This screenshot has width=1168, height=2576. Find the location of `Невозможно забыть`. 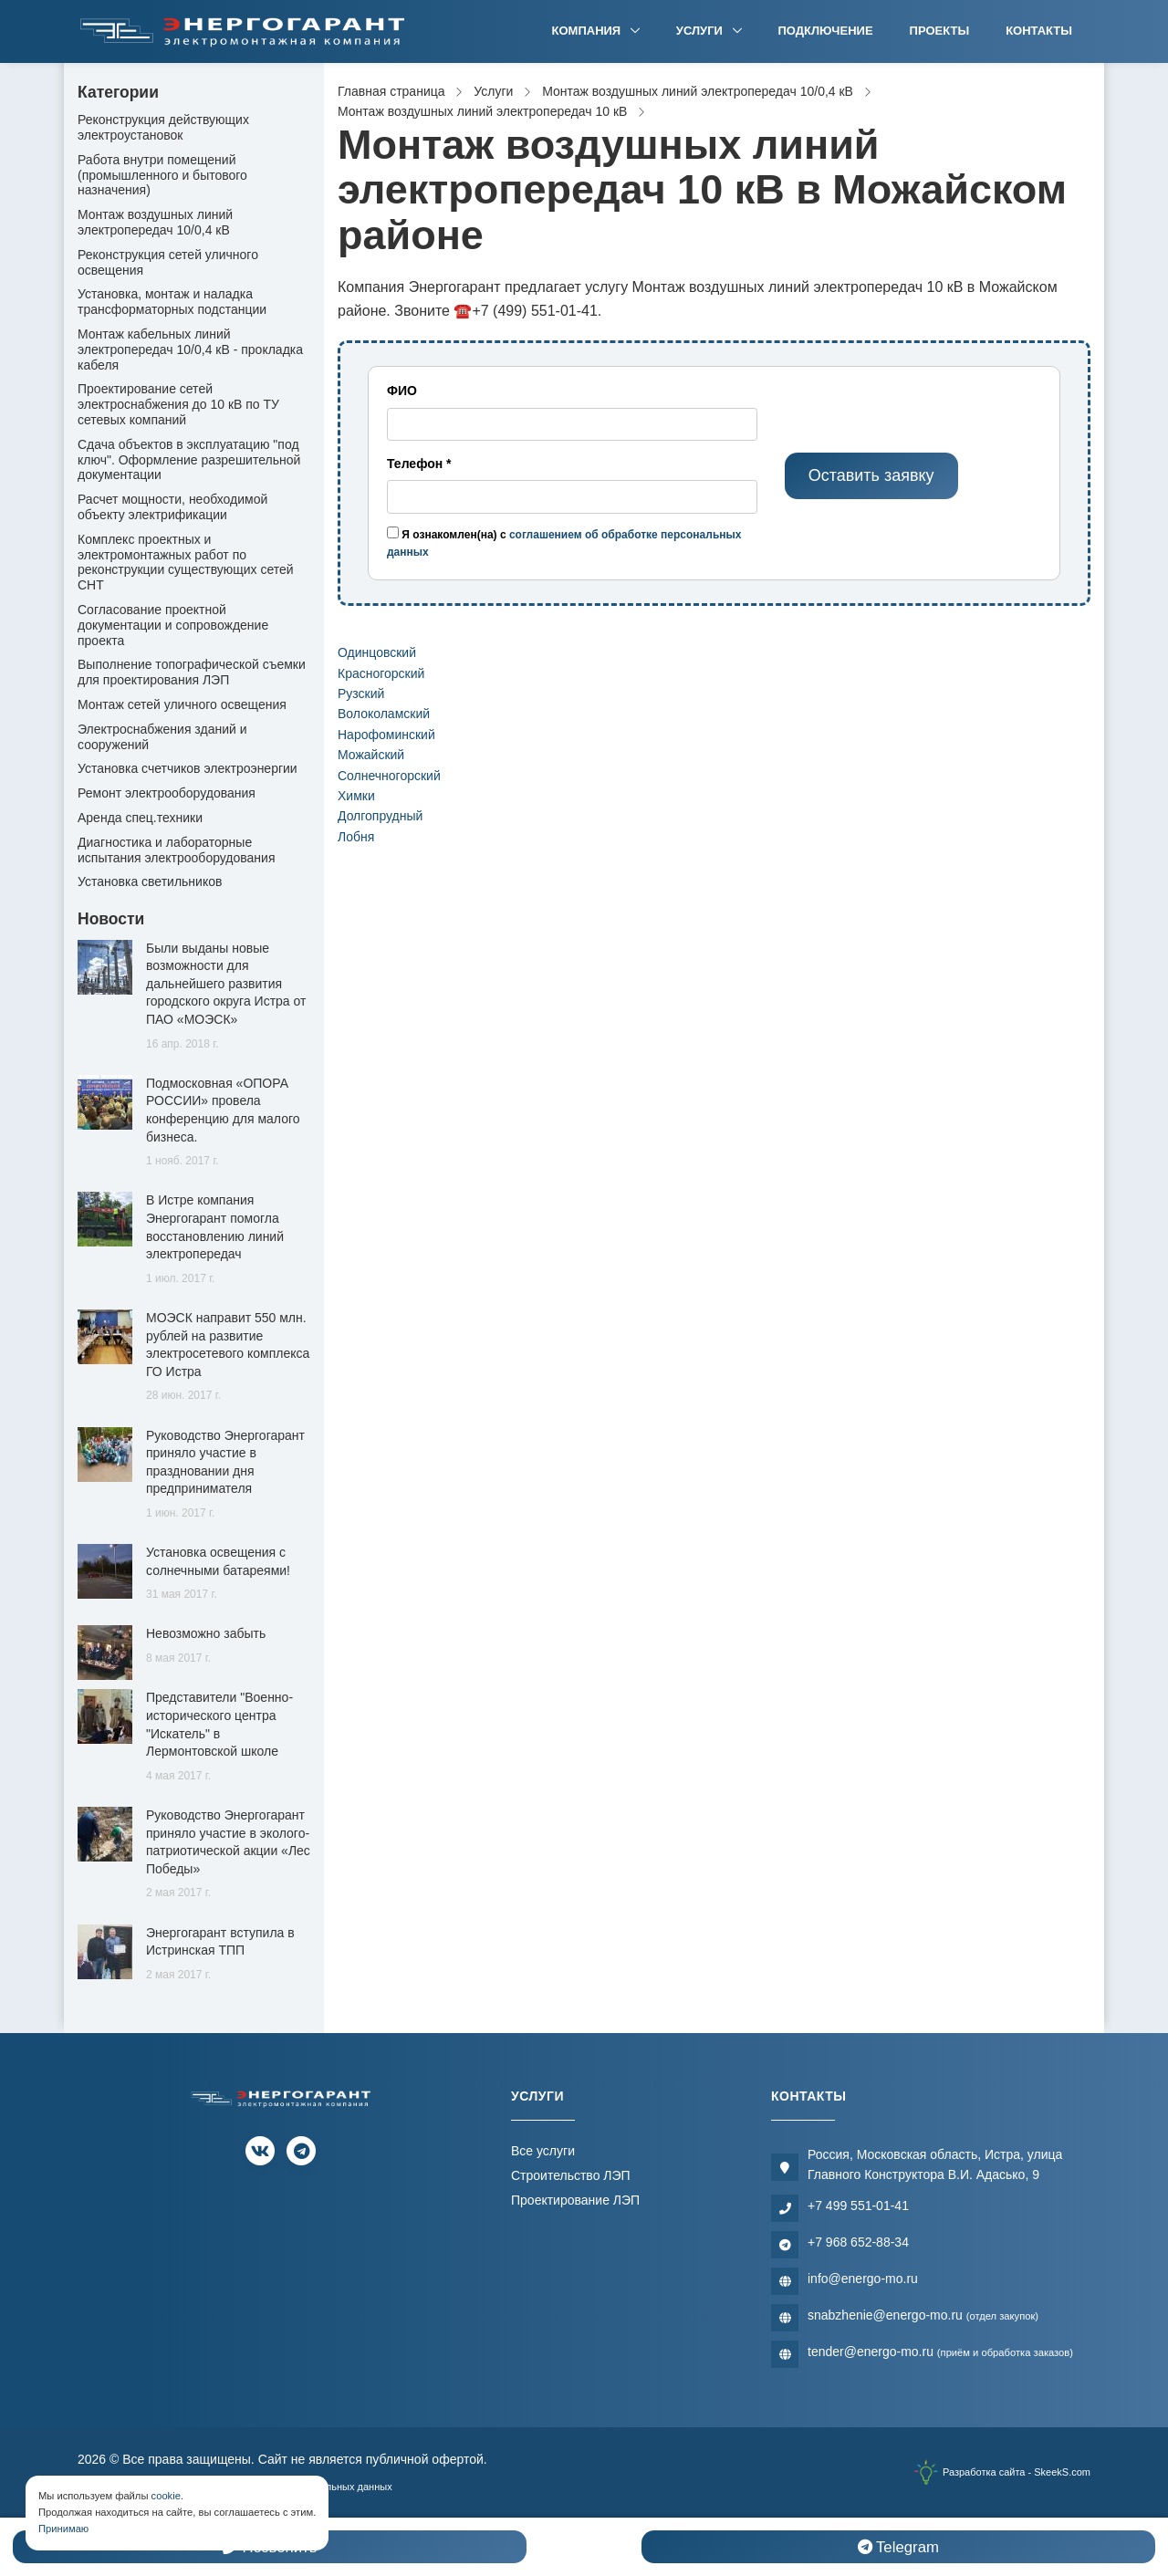

Невозможно забыть is located at coordinates (206, 1633).